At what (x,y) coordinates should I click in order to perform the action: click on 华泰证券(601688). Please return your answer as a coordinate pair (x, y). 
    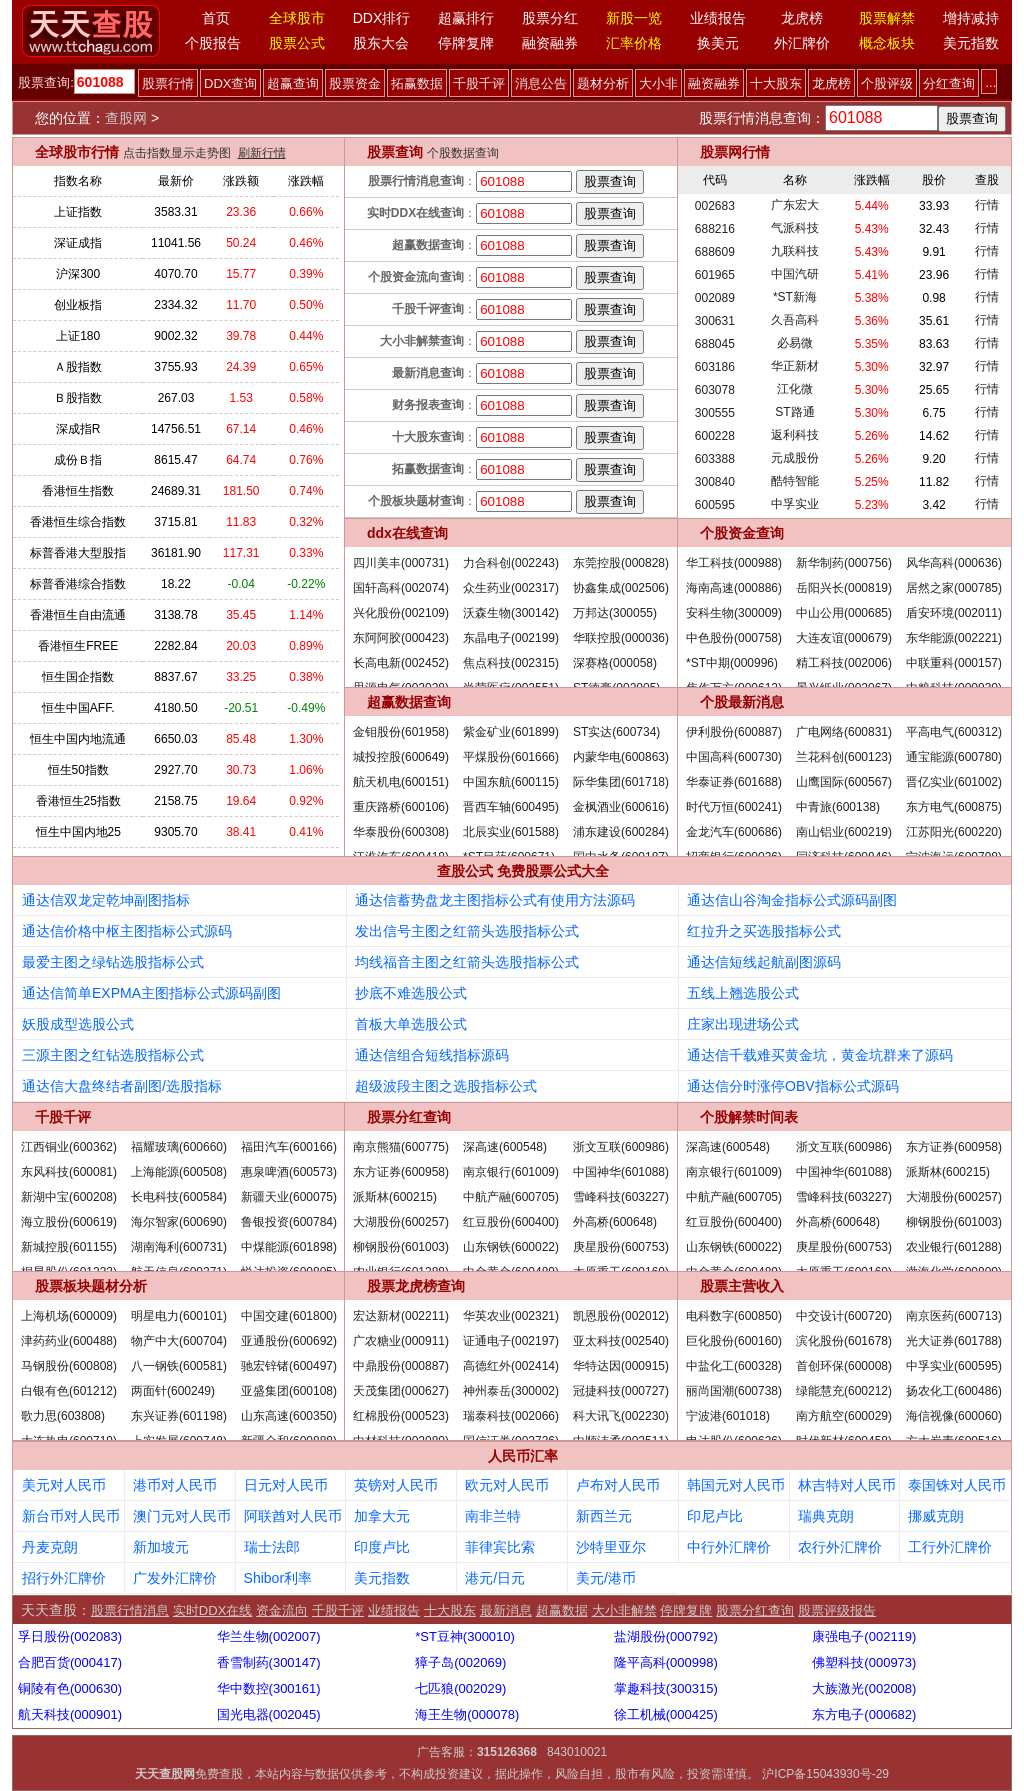
    Looking at the image, I should click on (734, 782).